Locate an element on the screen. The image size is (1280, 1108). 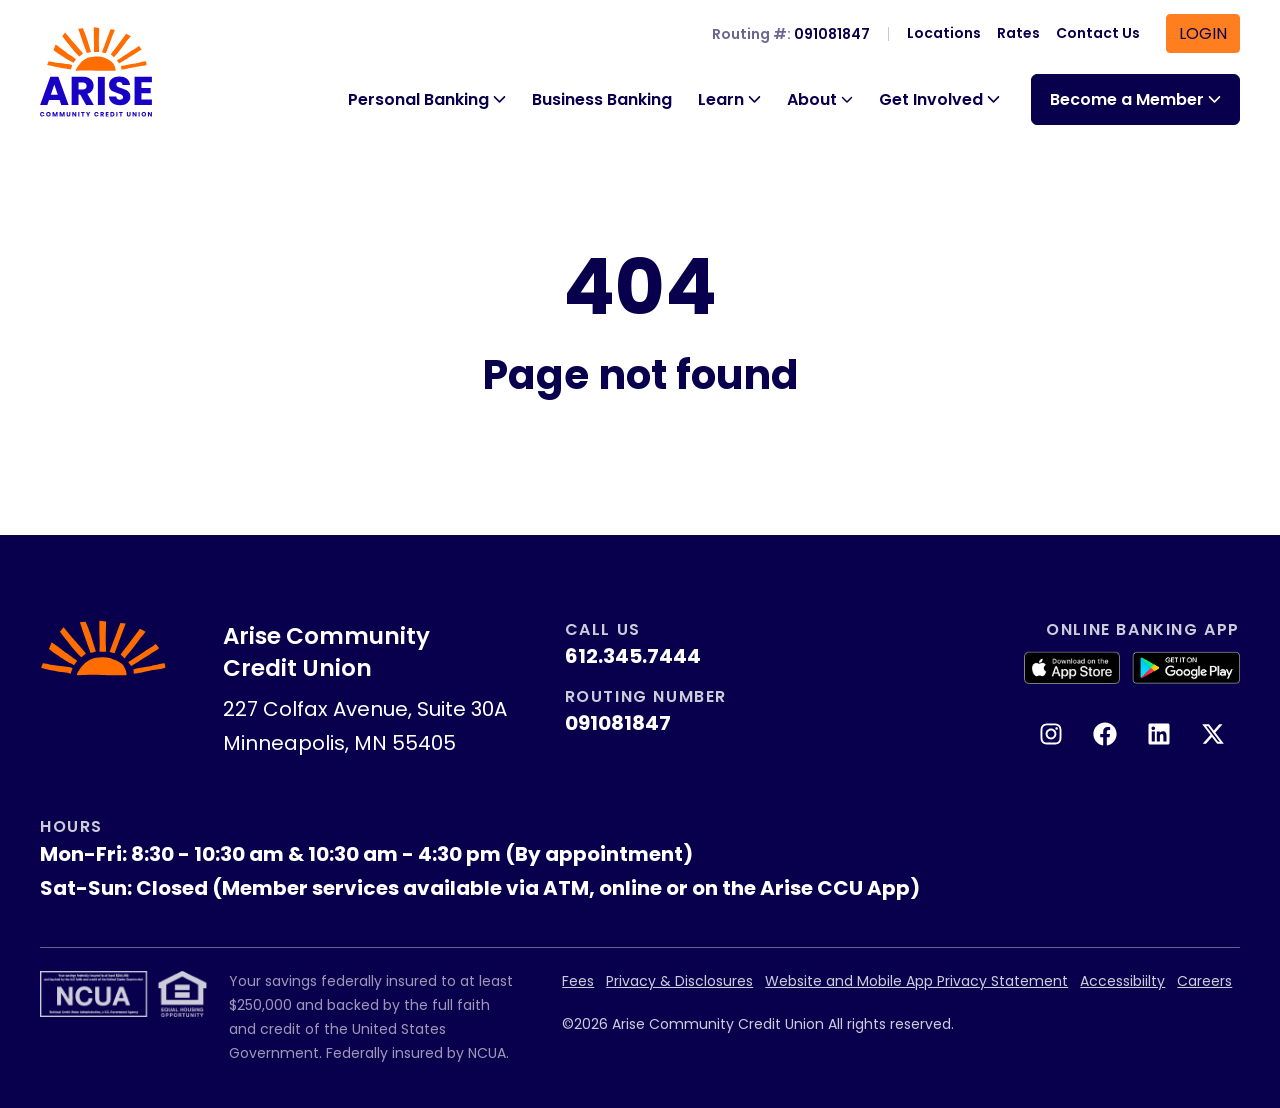
Rates [menuitem] is located at coordinates (1018, 33).